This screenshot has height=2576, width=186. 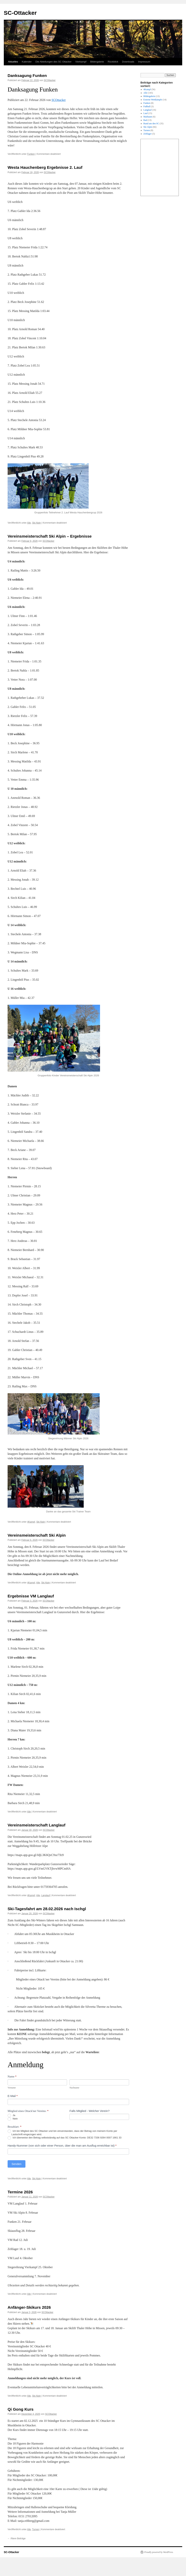 What do you see at coordinates (145, 113) in the screenshot?
I see `Lauf` at bounding box center [145, 113].